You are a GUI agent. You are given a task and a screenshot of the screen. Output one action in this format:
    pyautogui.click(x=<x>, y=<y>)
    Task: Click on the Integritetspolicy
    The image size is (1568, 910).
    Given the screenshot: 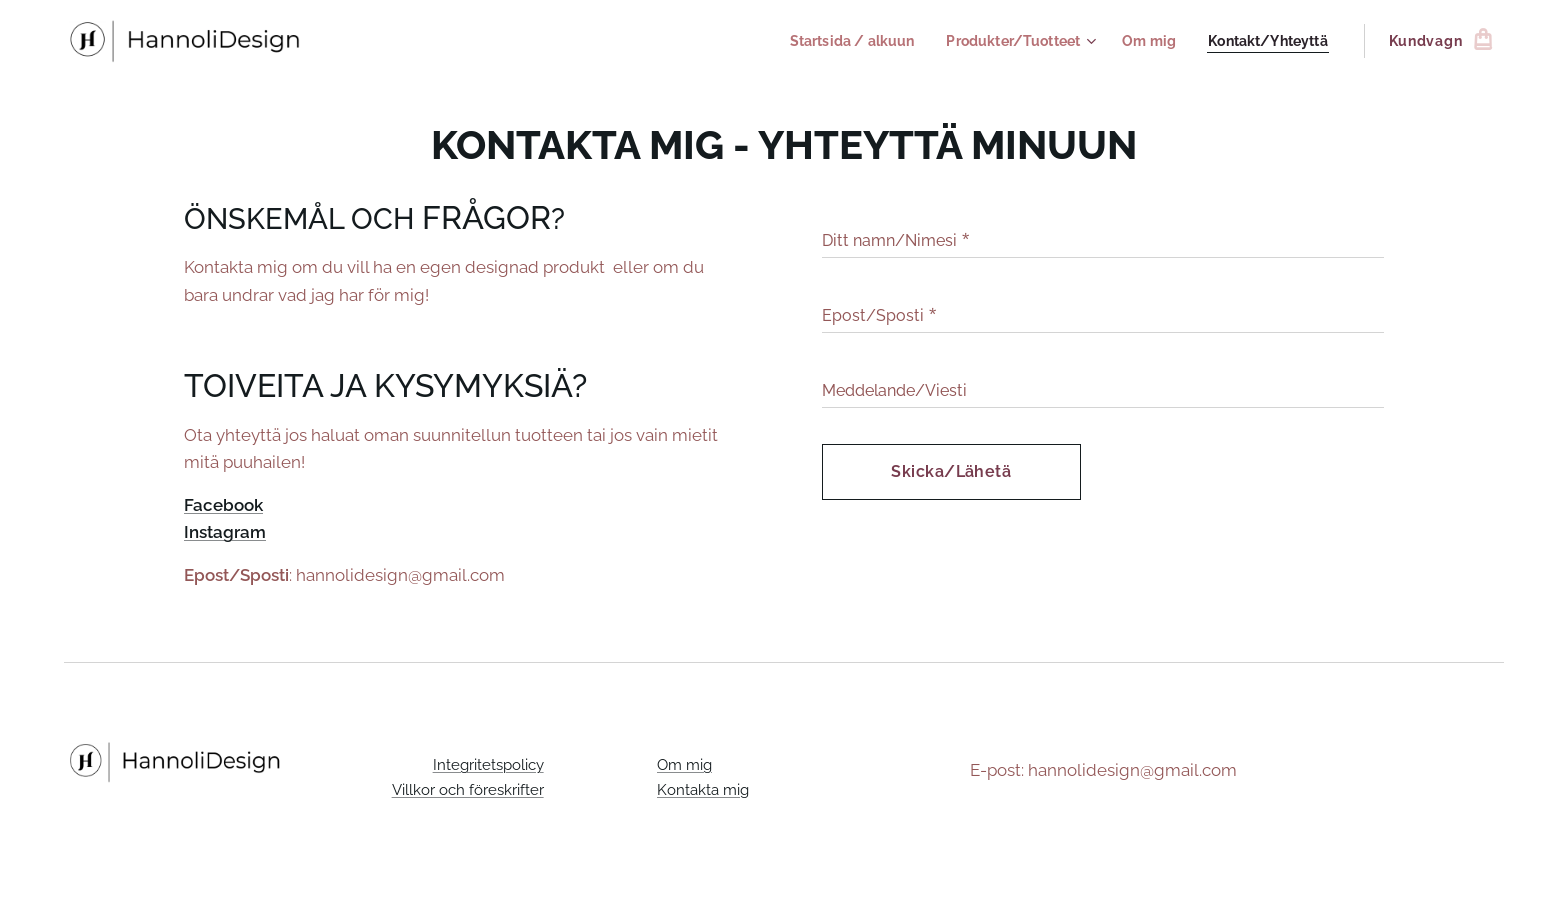 What is the action you would take?
    pyautogui.click(x=487, y=765)
    